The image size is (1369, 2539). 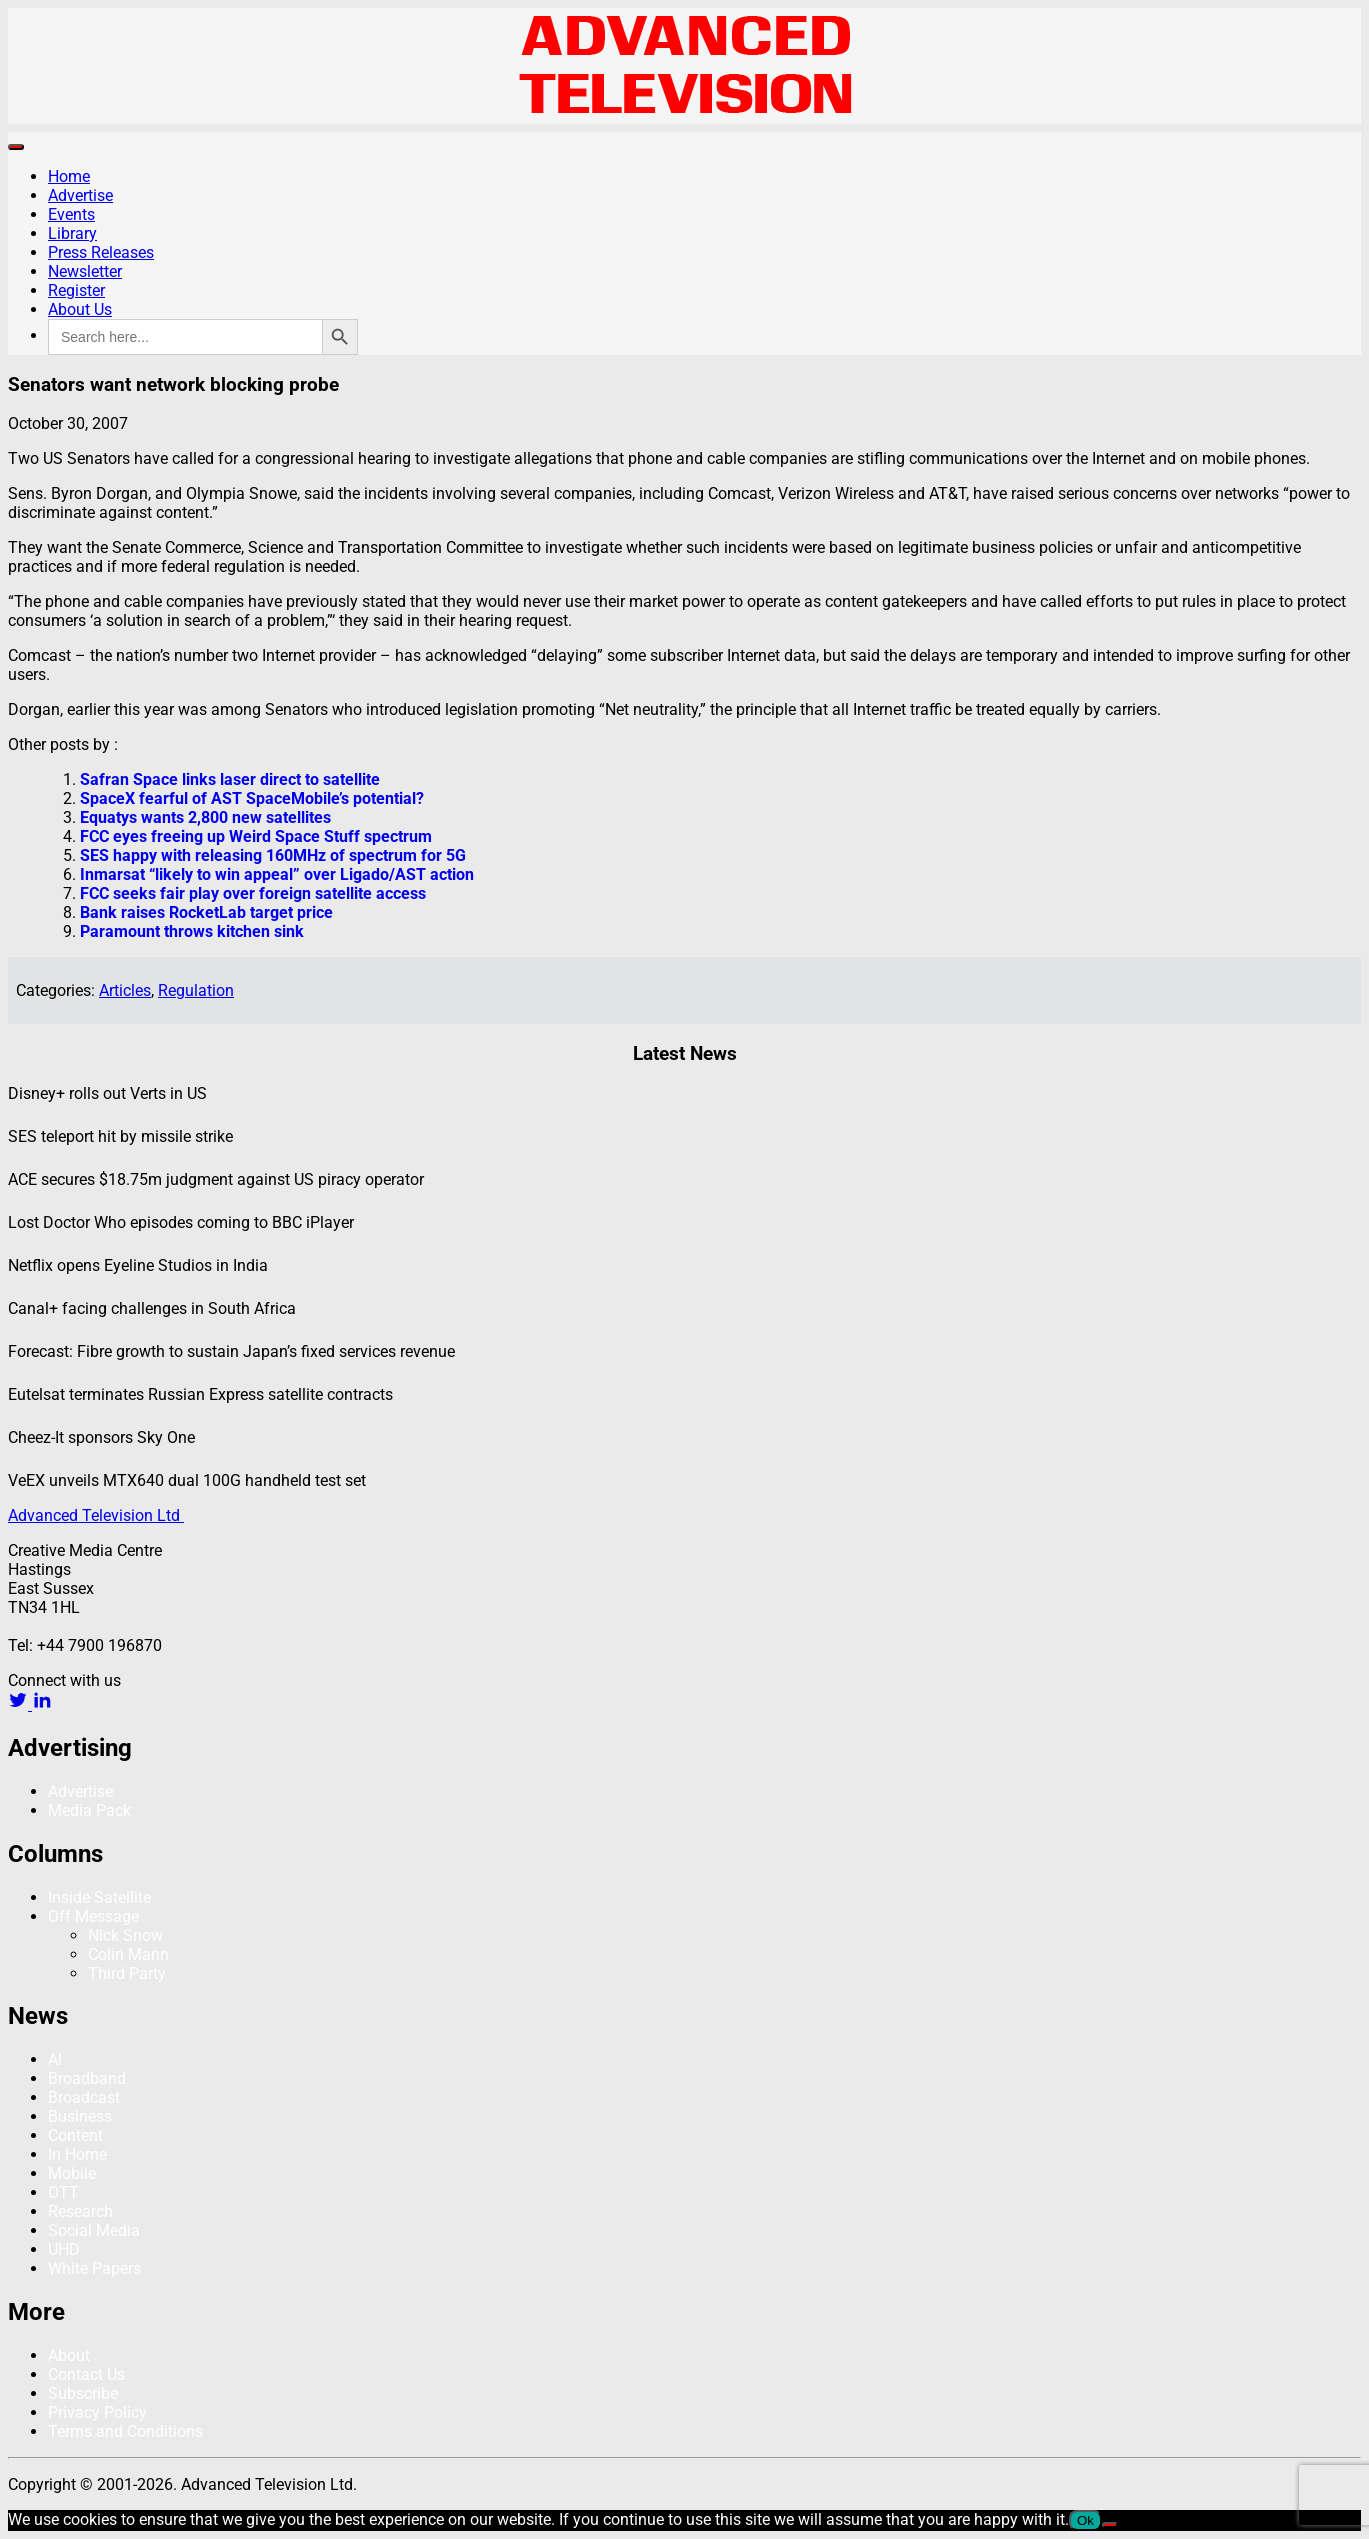 What do you see at coordinates (77, 2154) in the screenshot?
I see `In Home` at bounding box center [77, 2154].